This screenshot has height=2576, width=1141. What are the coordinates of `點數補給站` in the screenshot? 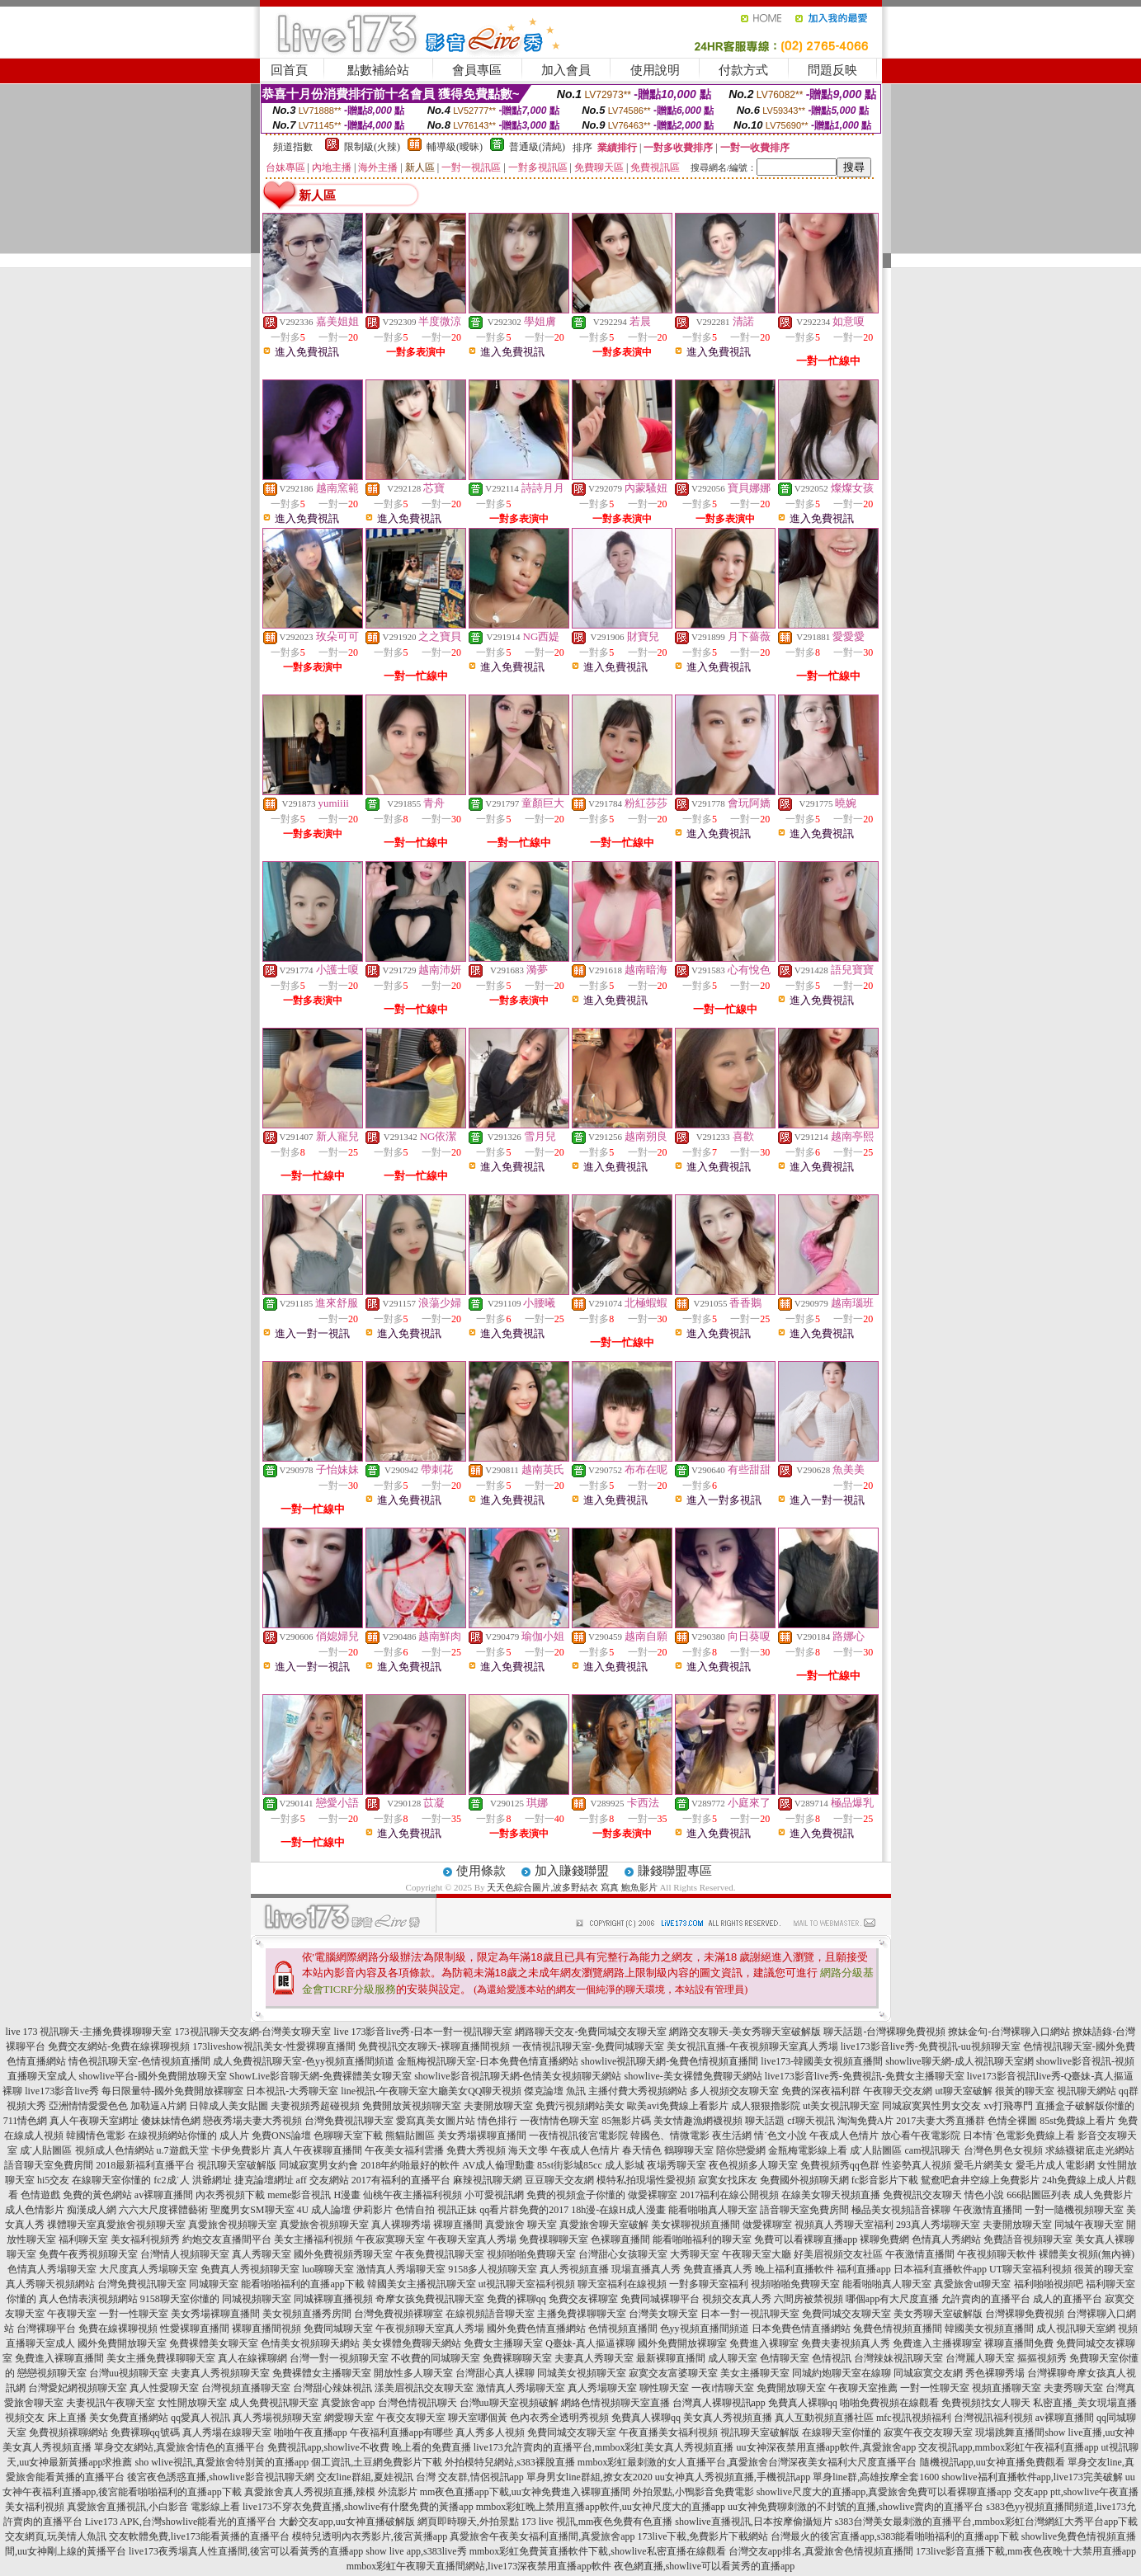 It's located at (378, 70).